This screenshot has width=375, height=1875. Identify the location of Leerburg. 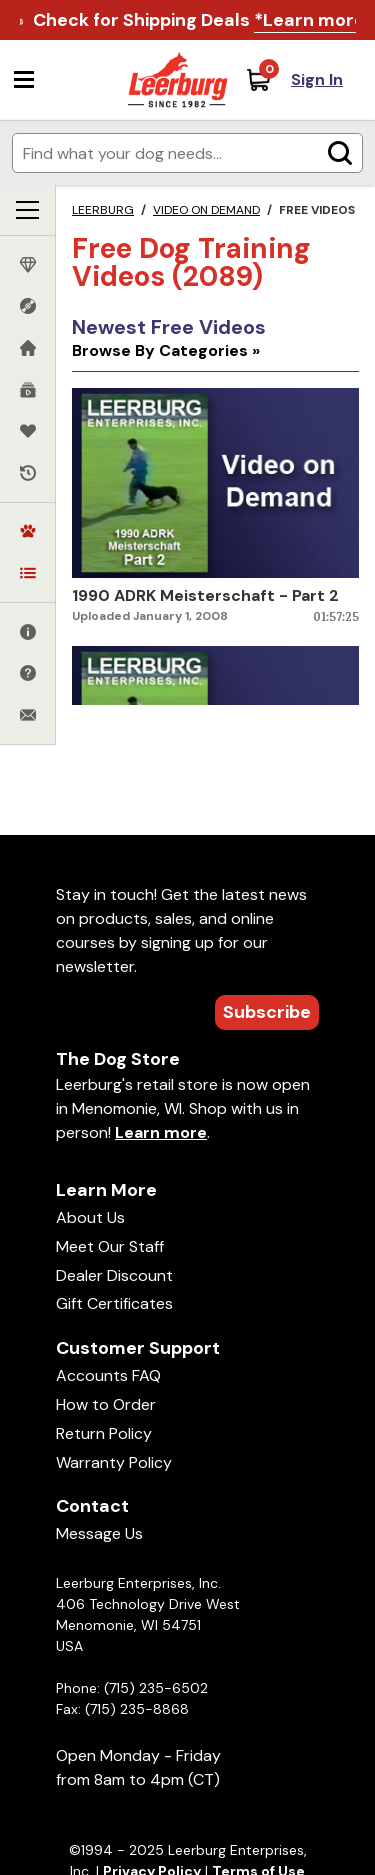
(103, 210).